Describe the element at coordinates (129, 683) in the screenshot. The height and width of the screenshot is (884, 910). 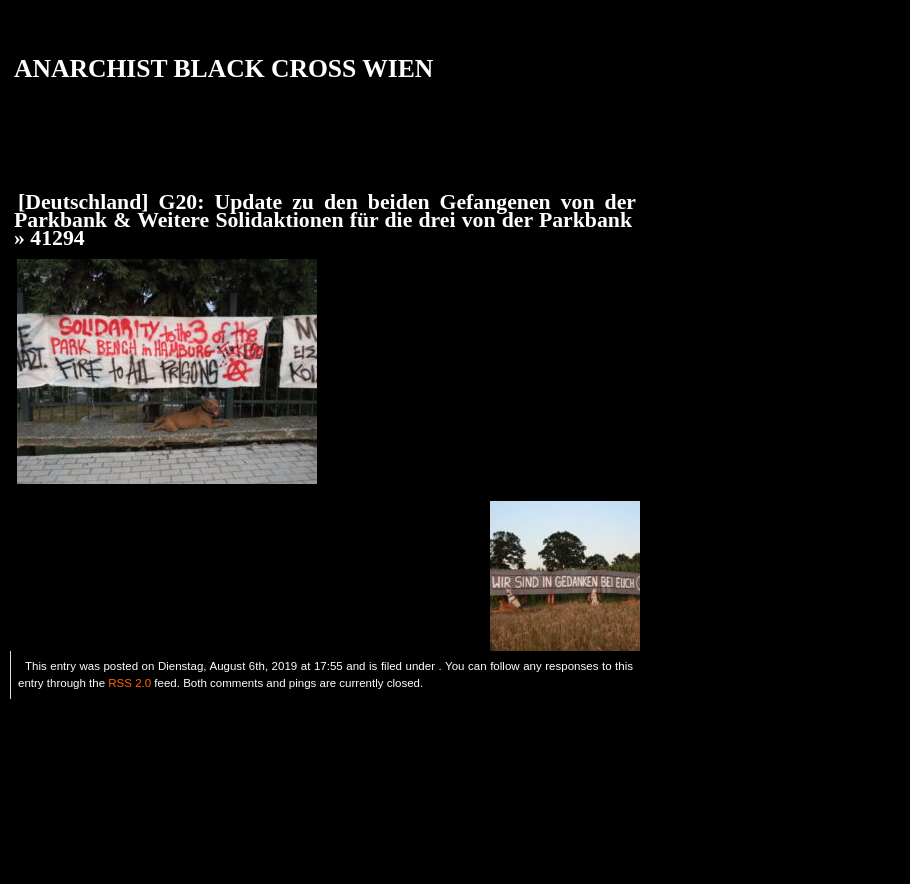
I see `RSS 2.0` at that location.